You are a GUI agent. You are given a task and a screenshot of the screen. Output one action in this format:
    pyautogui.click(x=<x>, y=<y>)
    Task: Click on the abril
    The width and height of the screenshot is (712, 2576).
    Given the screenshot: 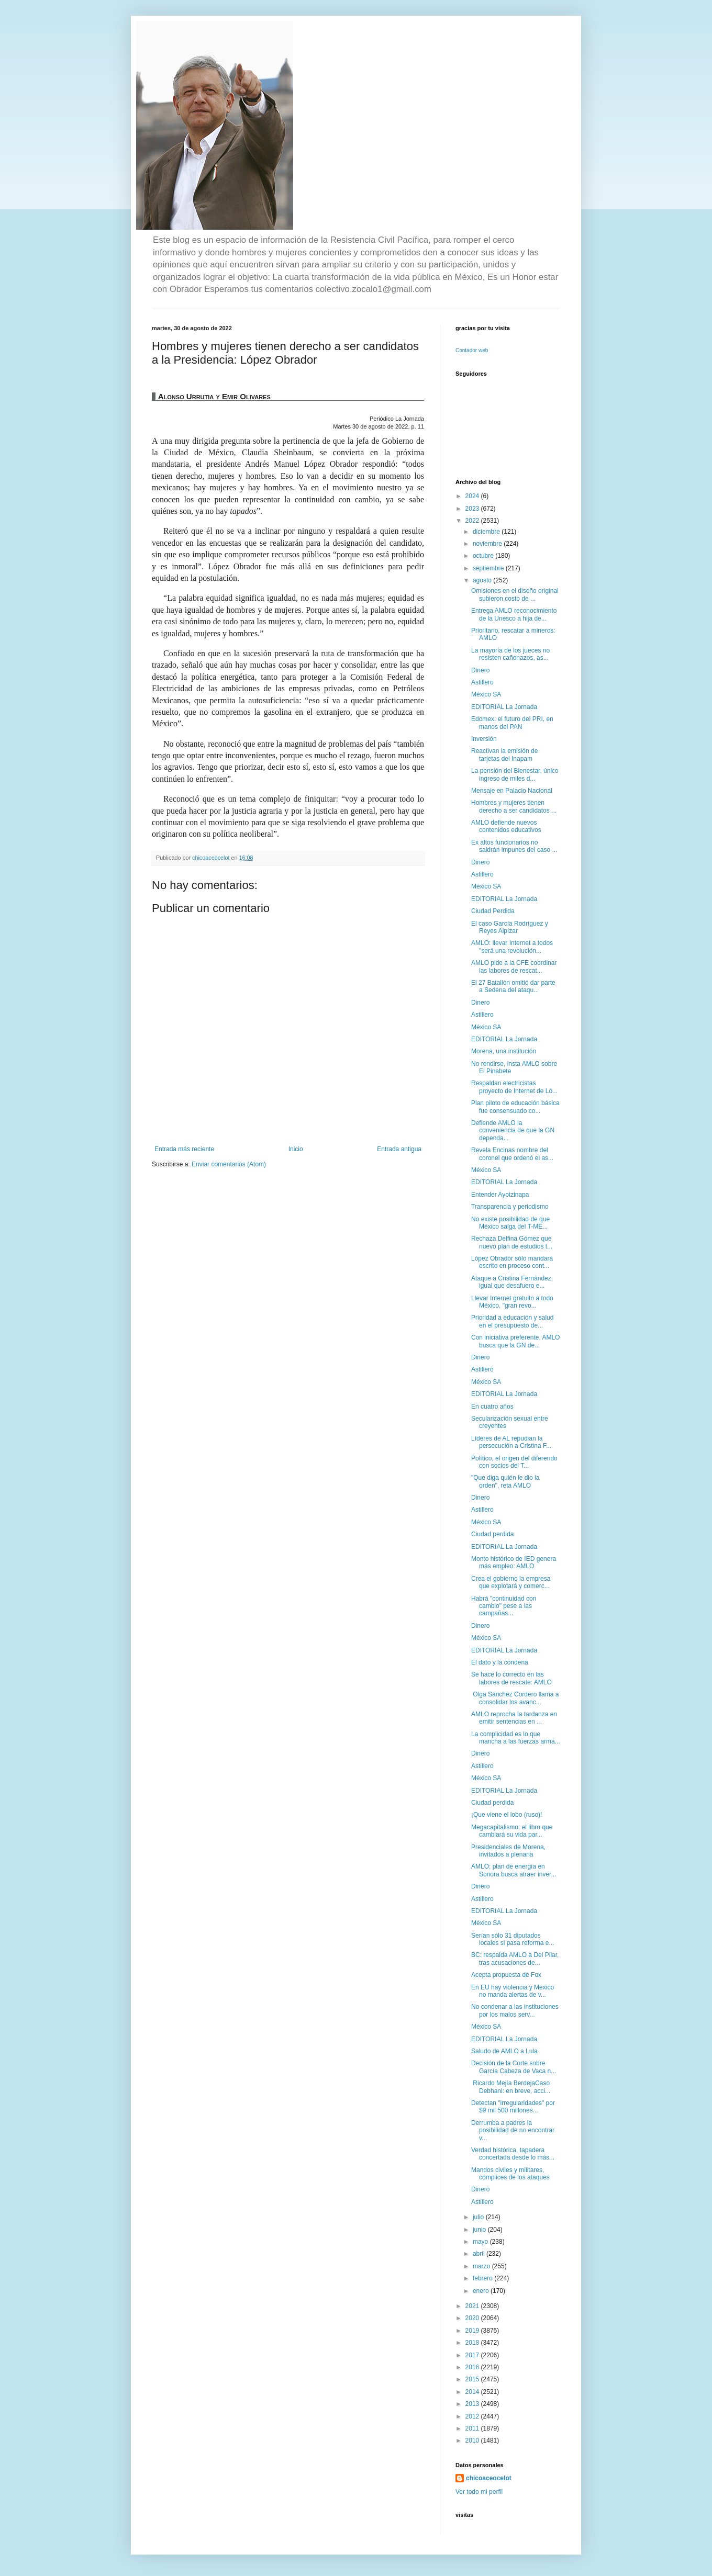 What is the action you would take?
    pyautogui.click(x=479, y=2253)
    